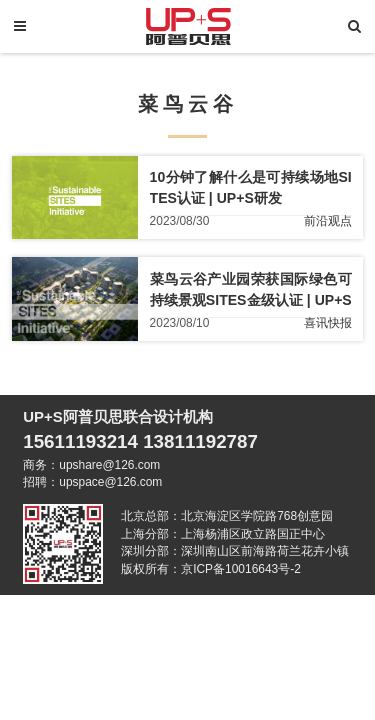  What do you see at coordinates (328, 324) in the screenshot?
I see `喜讯快报` at bounding box center [328, 324].